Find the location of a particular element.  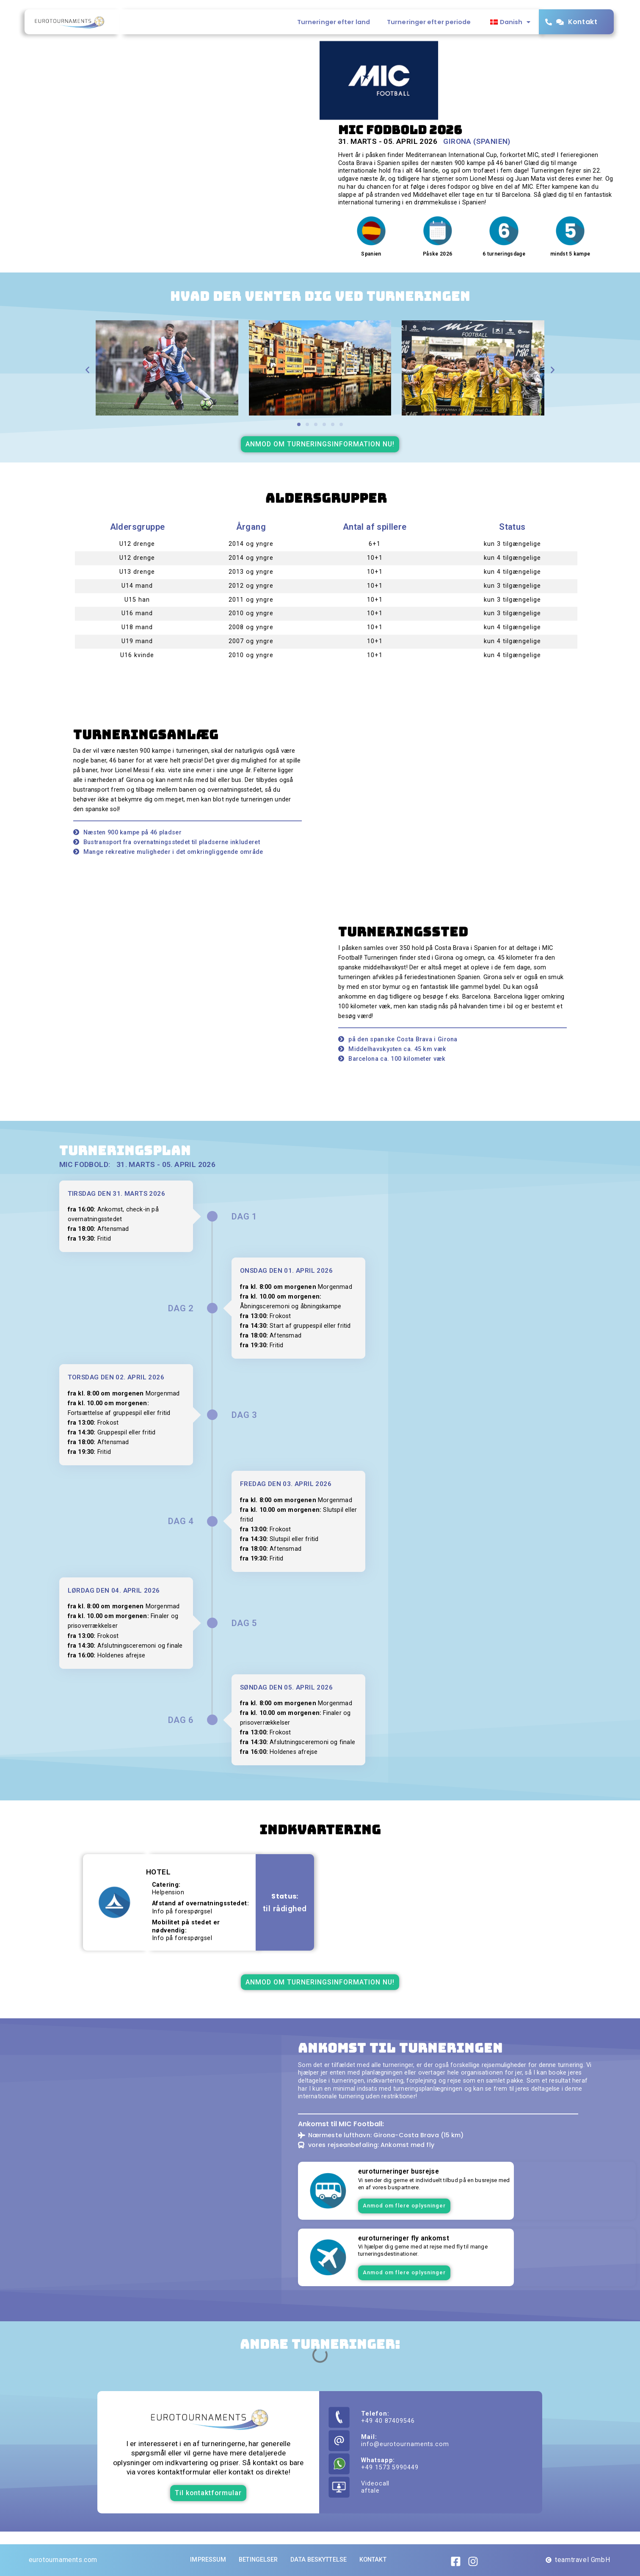

Impressum is located at coordinates (208, 2559).